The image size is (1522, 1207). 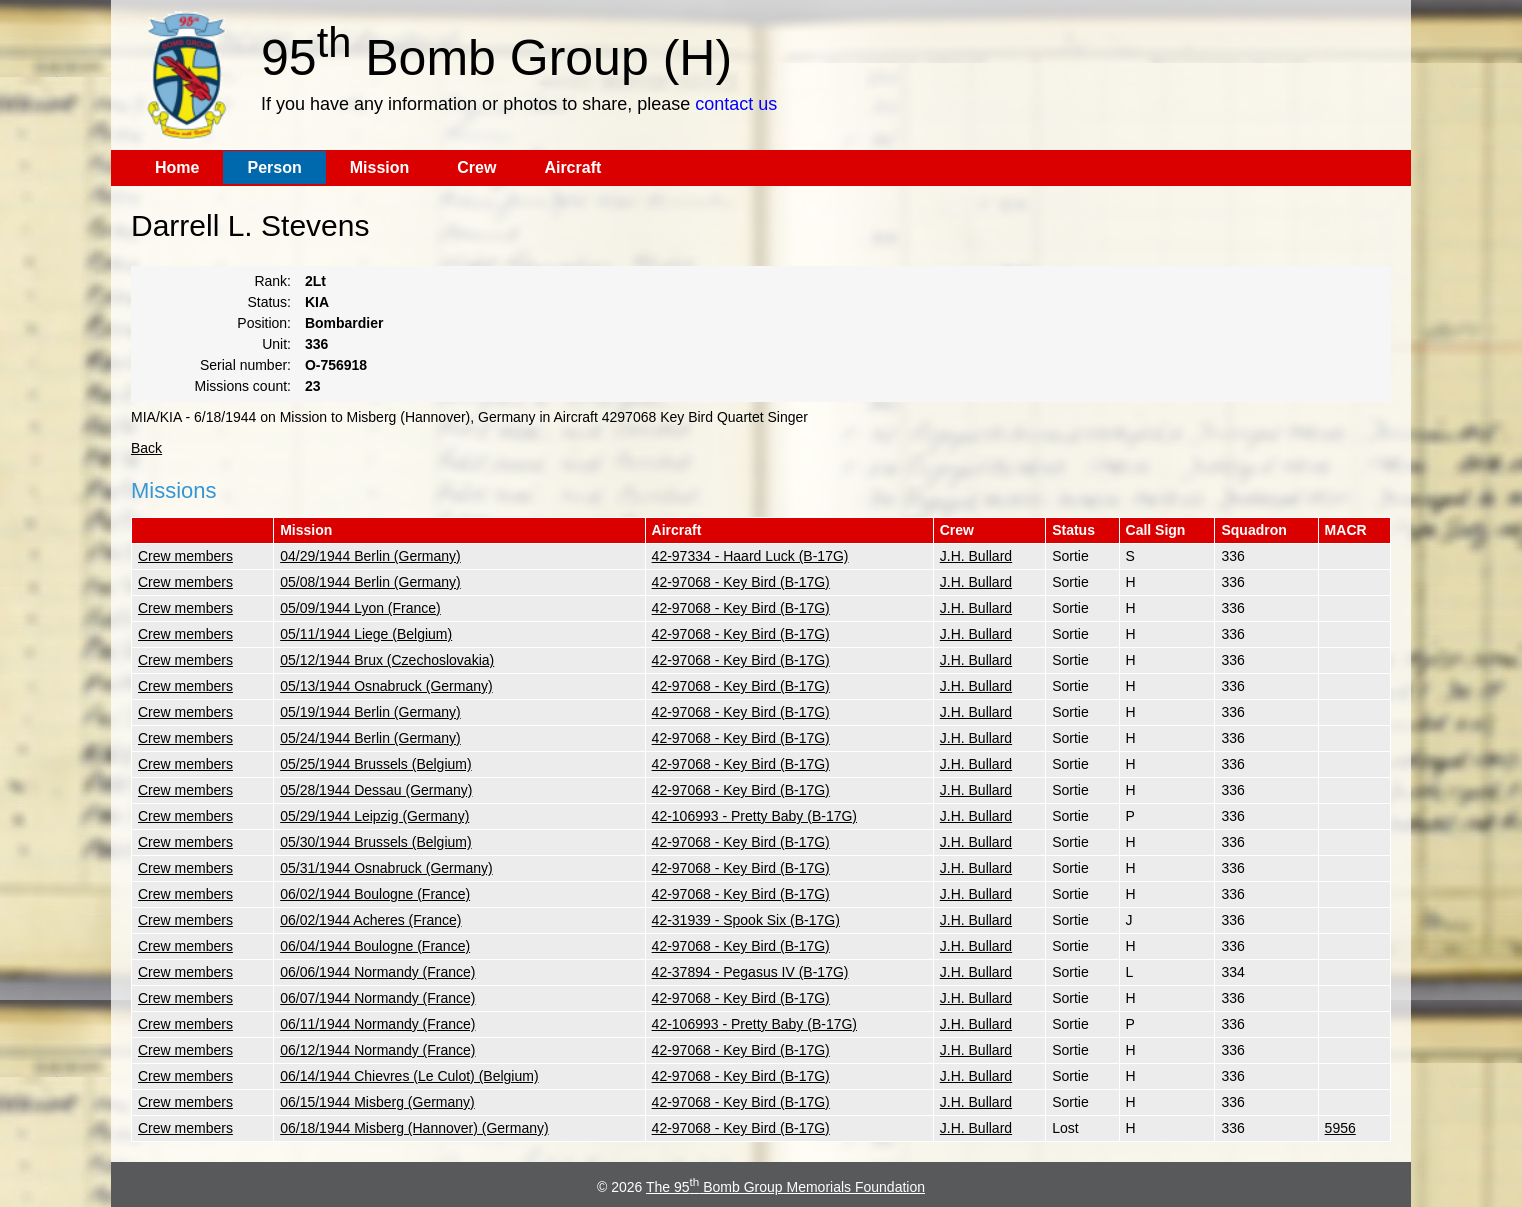 I want to click on 06/02/1944 Boulogne (France), so click(x=375, y=894).